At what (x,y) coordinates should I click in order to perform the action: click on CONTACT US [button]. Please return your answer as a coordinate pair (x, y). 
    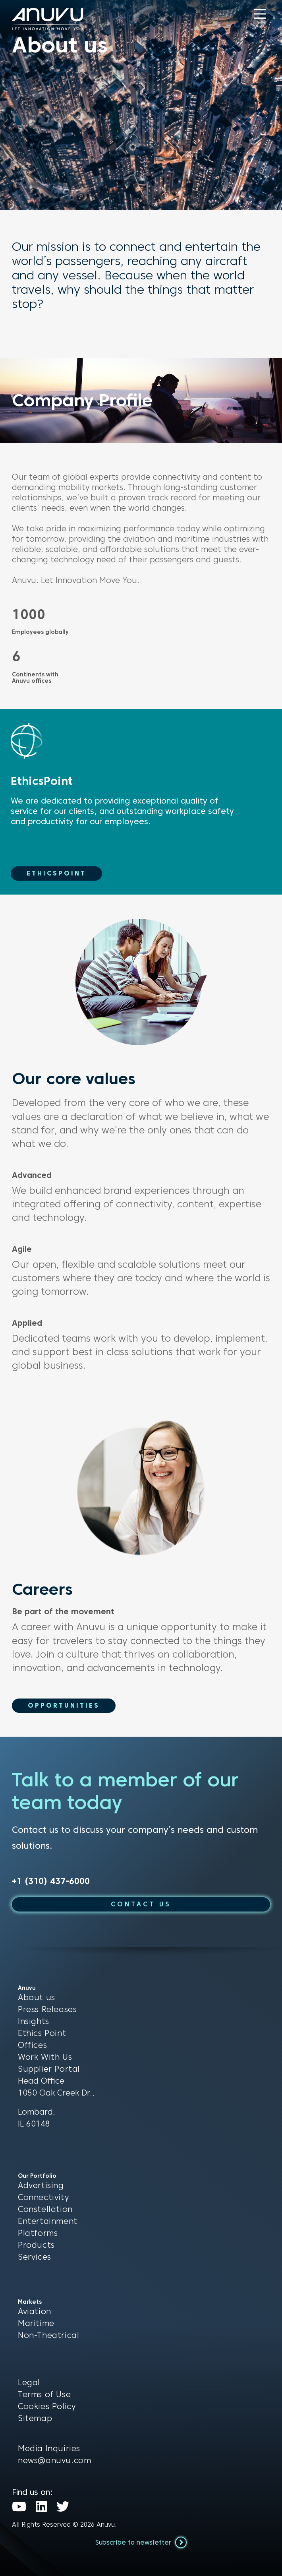
    Looking at the image, I should click on (141, 1904).